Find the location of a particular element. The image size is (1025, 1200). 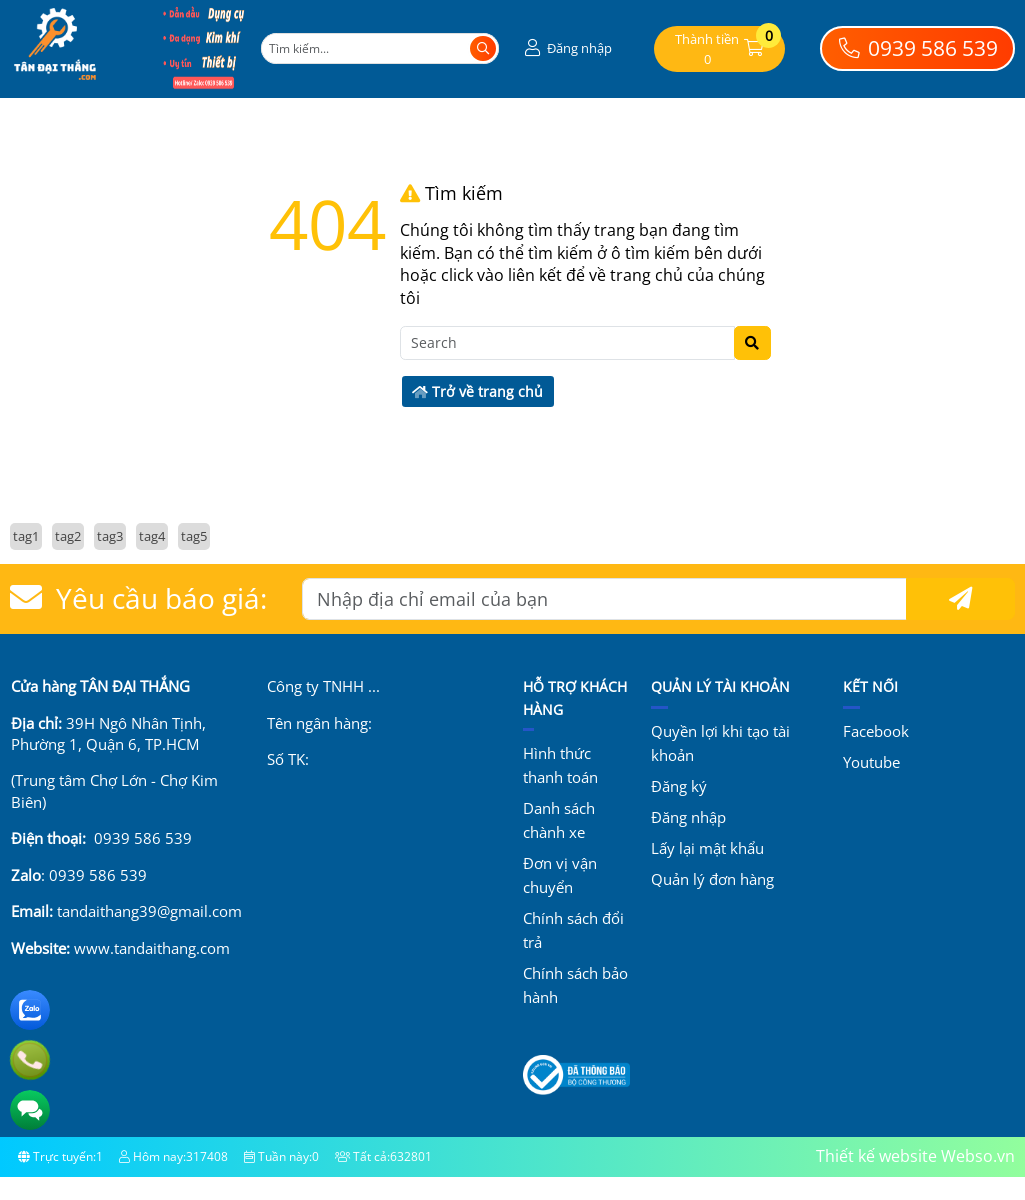

[button] is located at coordinates (566, 48).